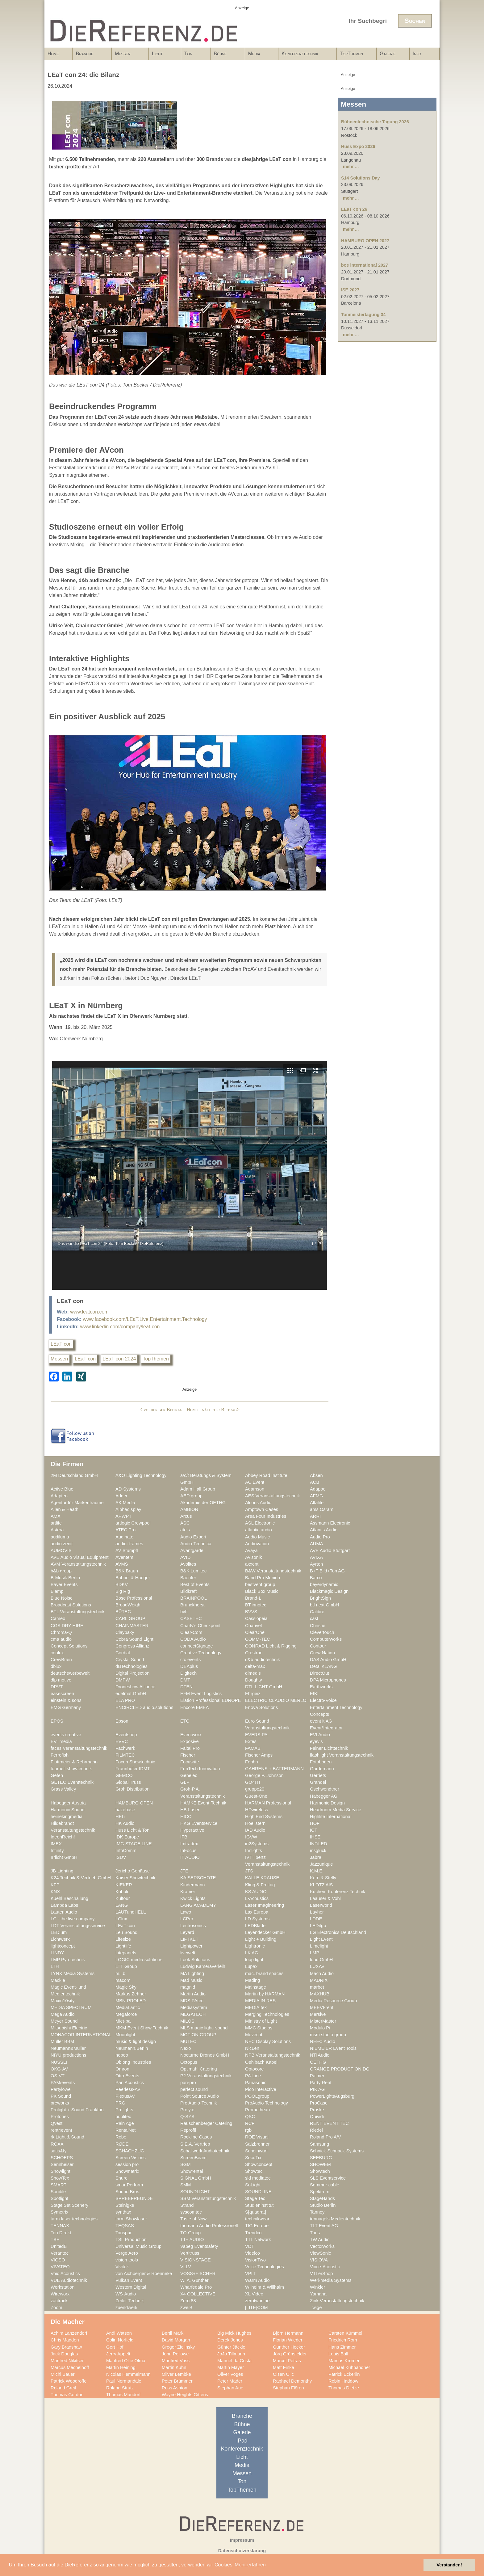  Describe the element at coordinates (57, 1850) in the screenshot. I see `Infinity` at that location.